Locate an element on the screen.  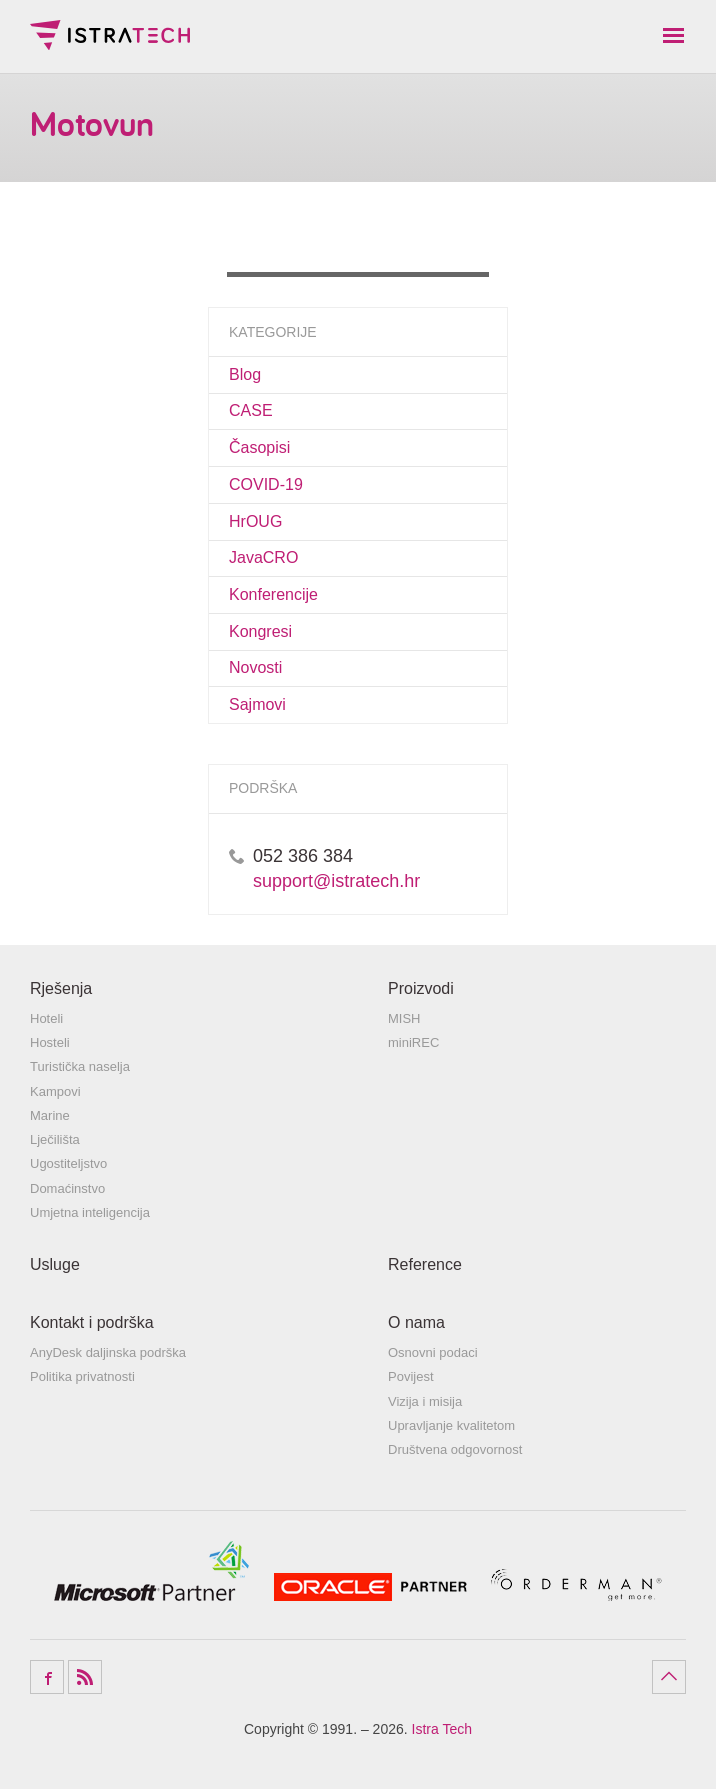
miniREC is located at coordinates (413, 1042).